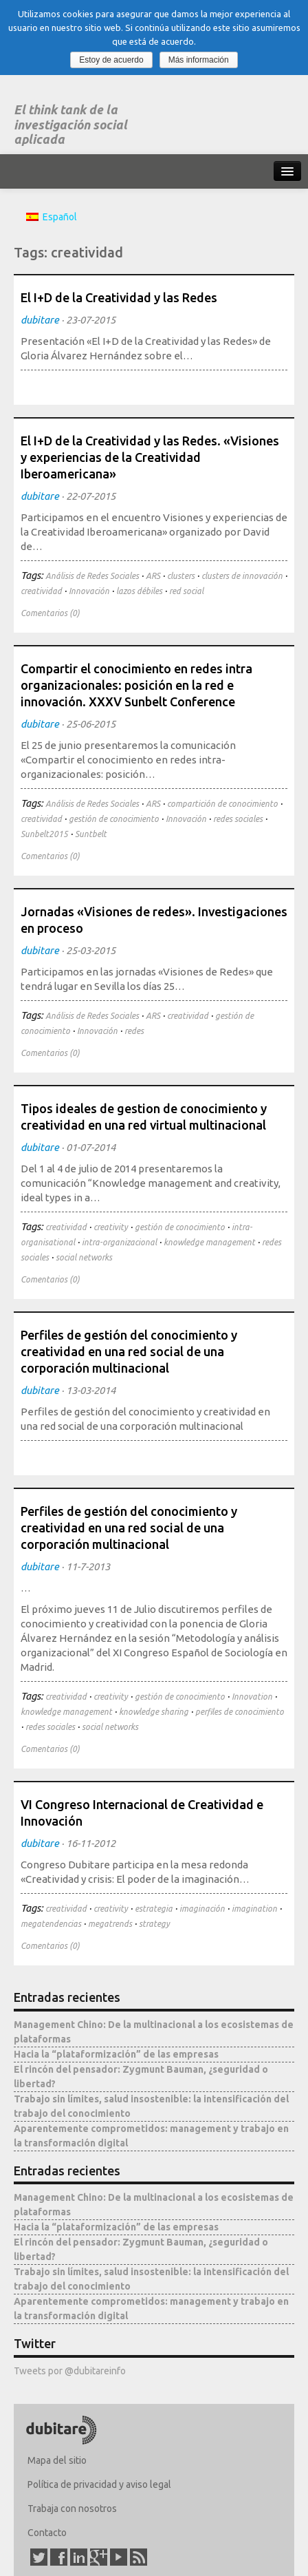 This screenshot has width=308, height=2576. Describe the element at coordinates (40, 320) in the screenshot. I see `dubitare` at that location.